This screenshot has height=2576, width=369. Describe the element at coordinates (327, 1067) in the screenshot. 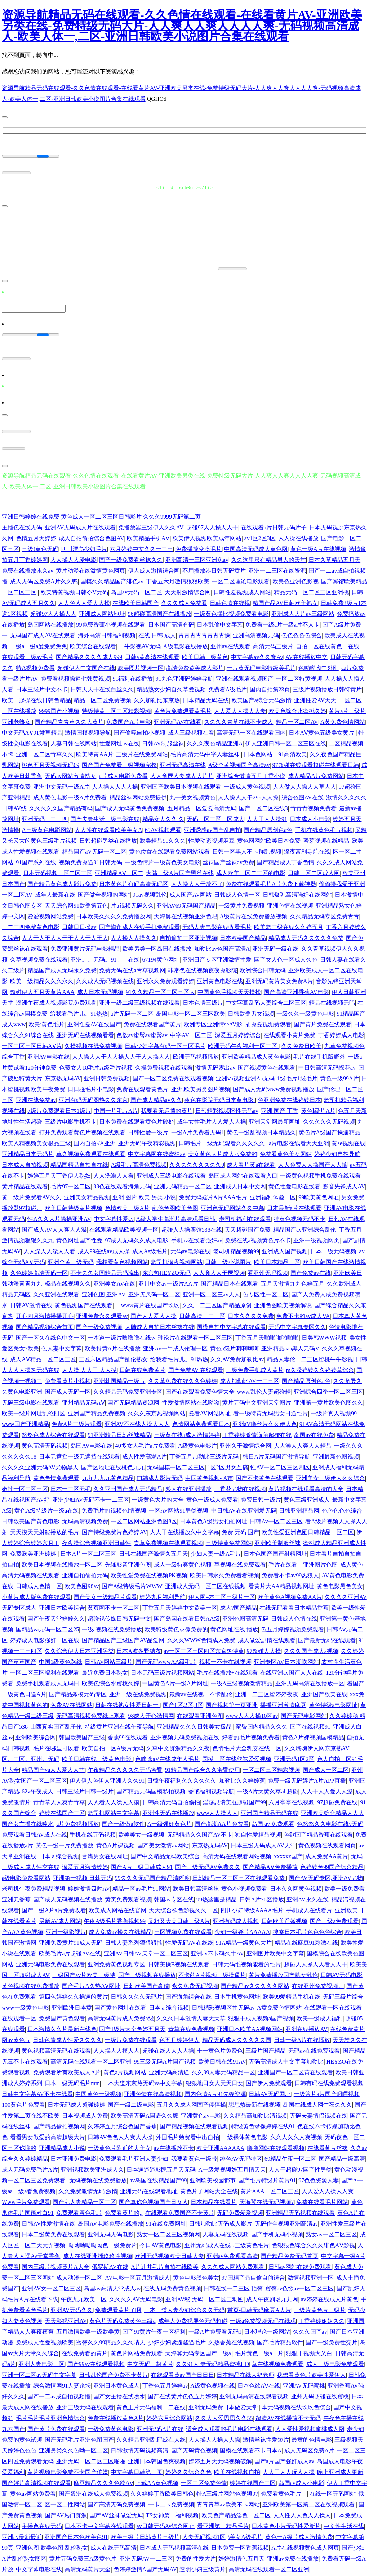

I see `中日韩高清无码探花av` at that location.